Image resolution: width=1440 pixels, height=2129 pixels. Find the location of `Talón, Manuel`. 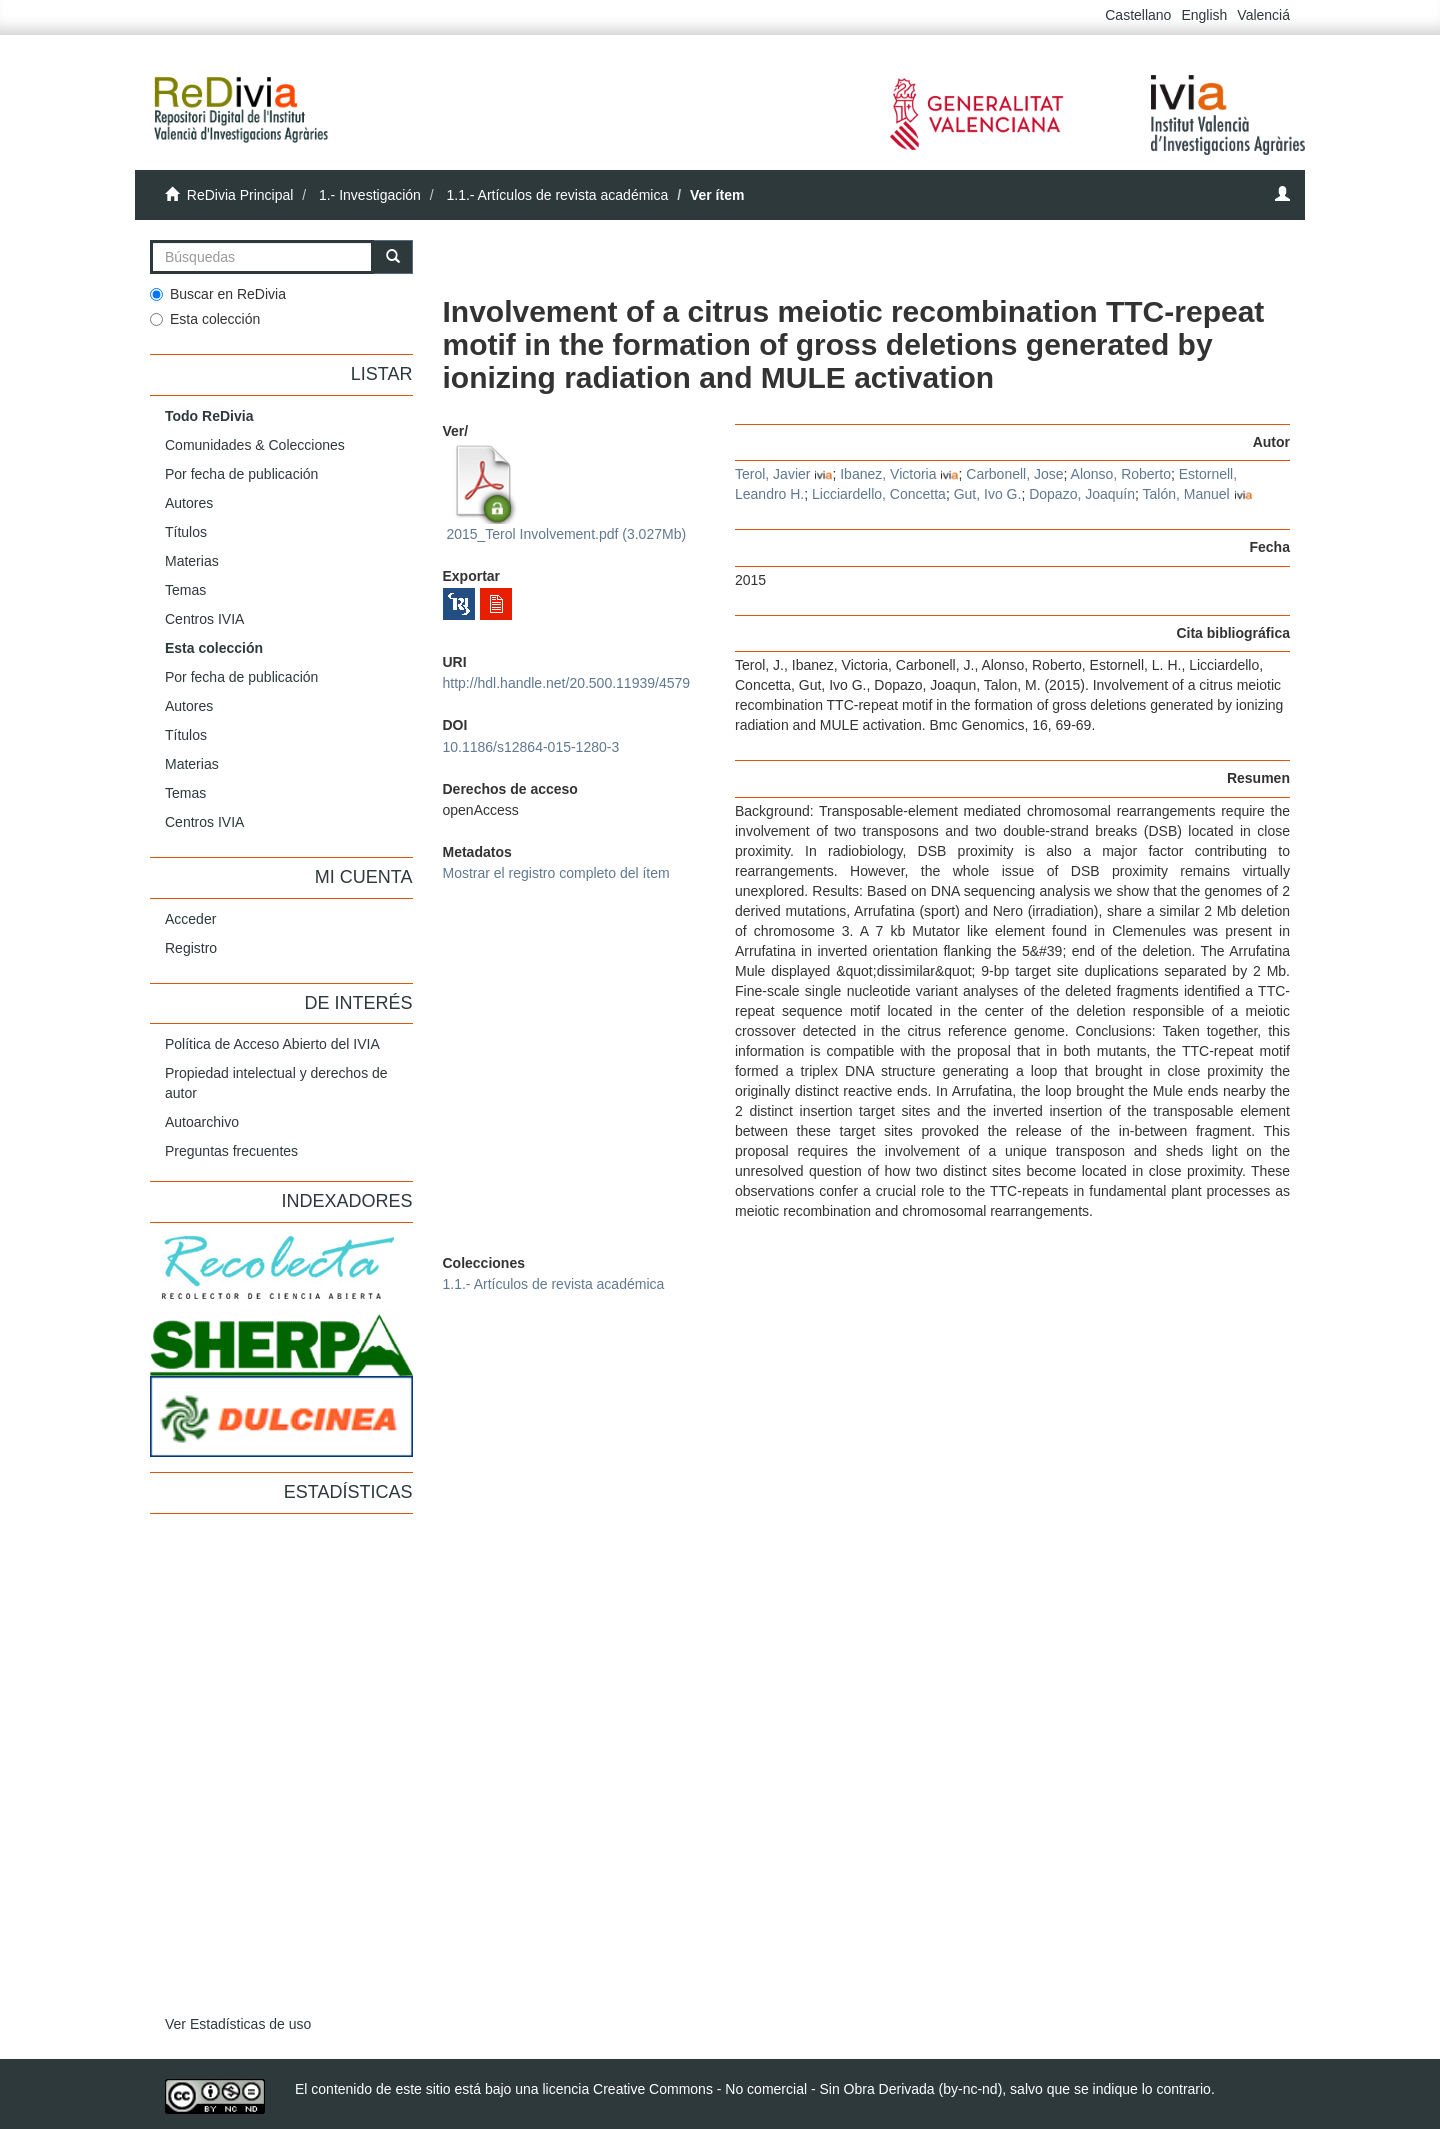

Talón, Manuel is located at coordinates (1186, 494).